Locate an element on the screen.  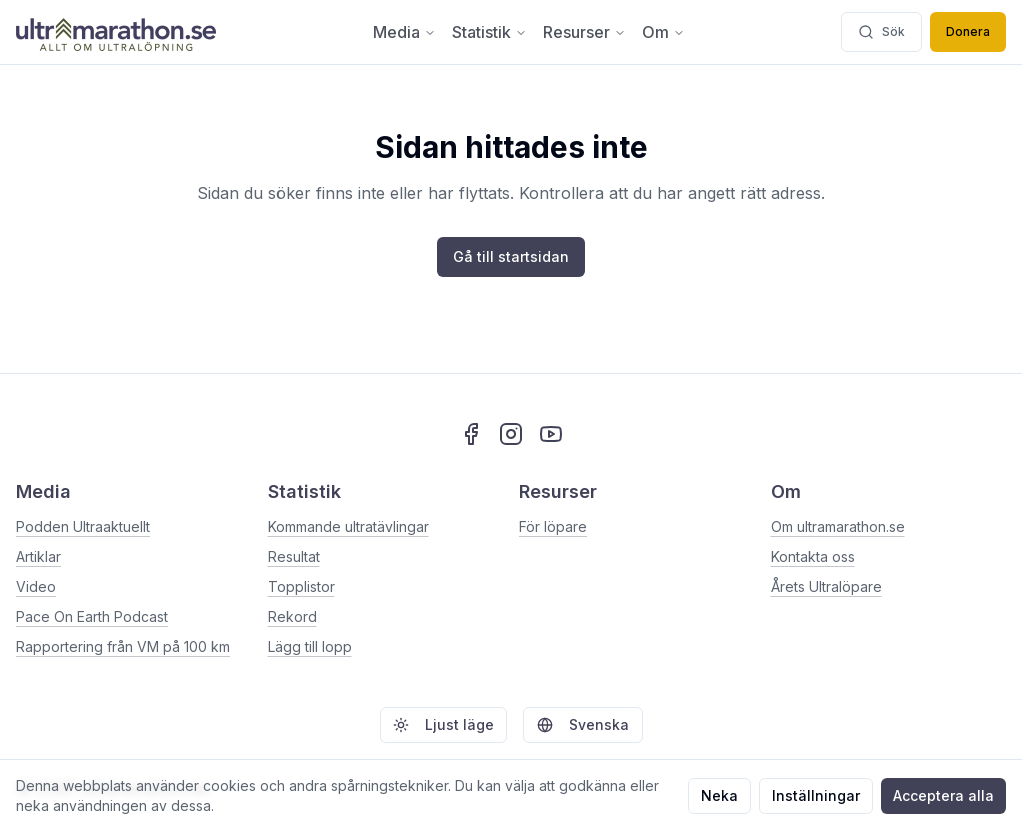
Video is located at coordinates (36, 586).